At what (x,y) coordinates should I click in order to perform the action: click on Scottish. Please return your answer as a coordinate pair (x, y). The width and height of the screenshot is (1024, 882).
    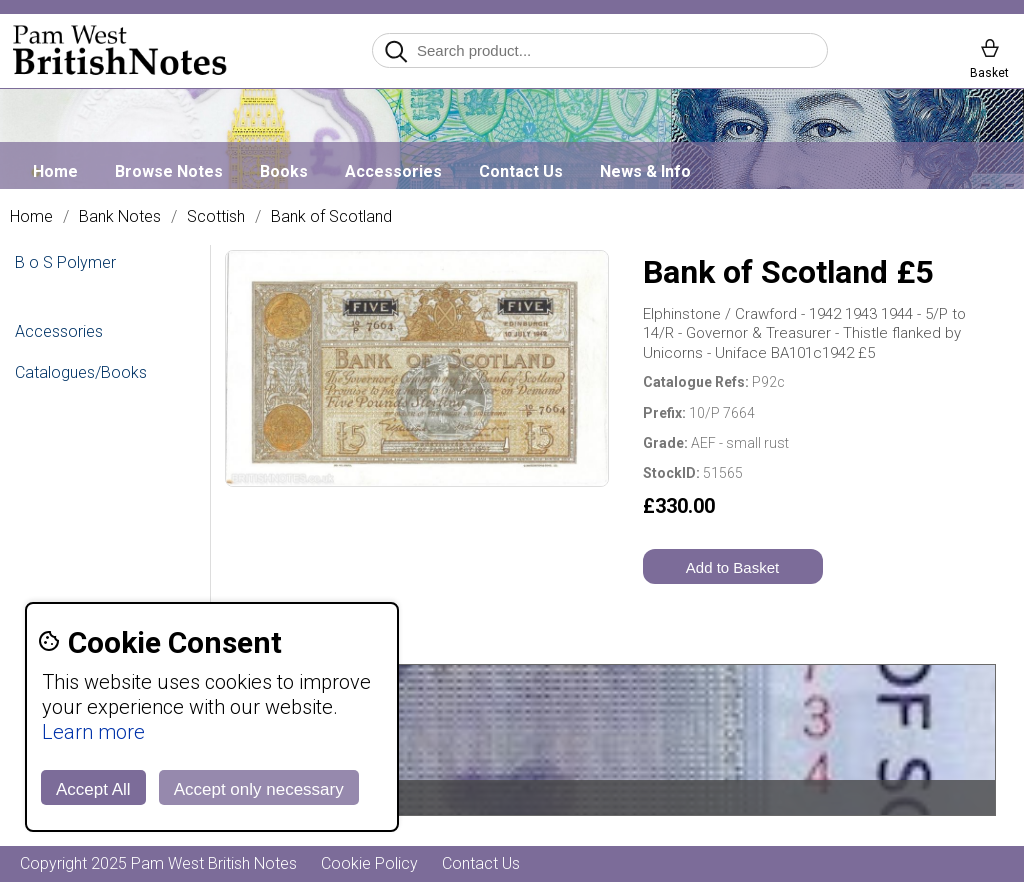
    Looking at the image, I should click on (216, 217).